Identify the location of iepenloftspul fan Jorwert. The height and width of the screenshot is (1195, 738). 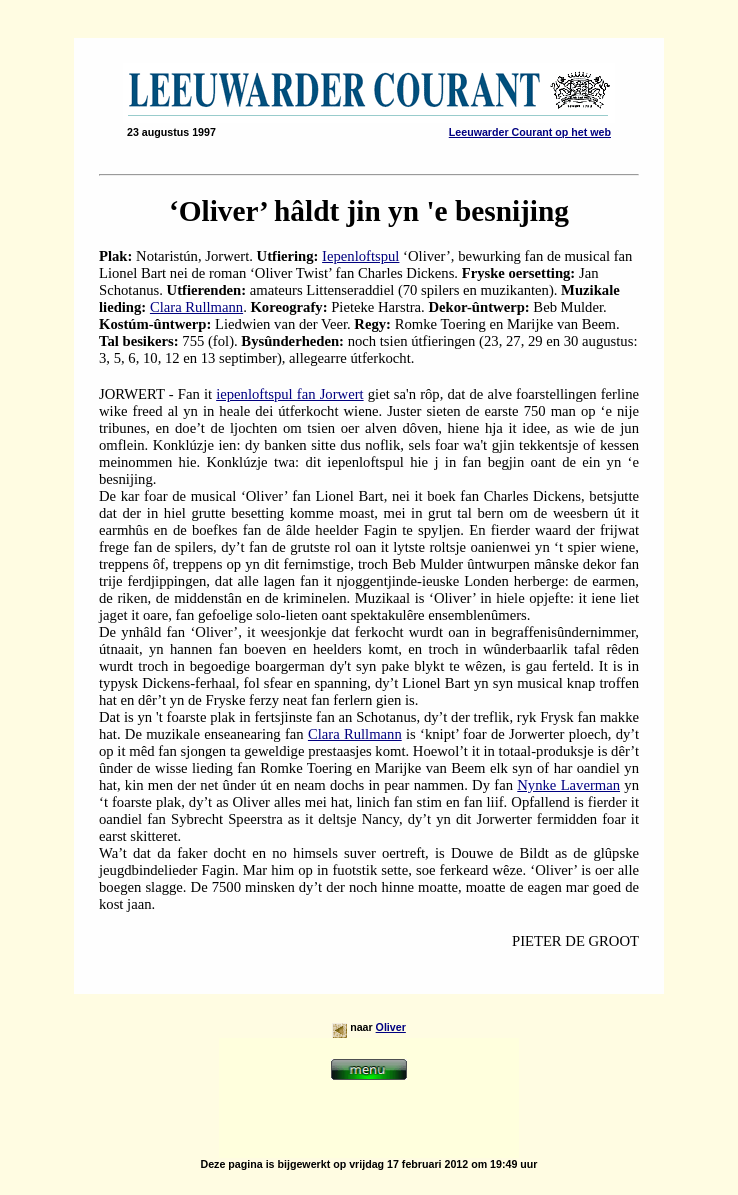
(289, 394).